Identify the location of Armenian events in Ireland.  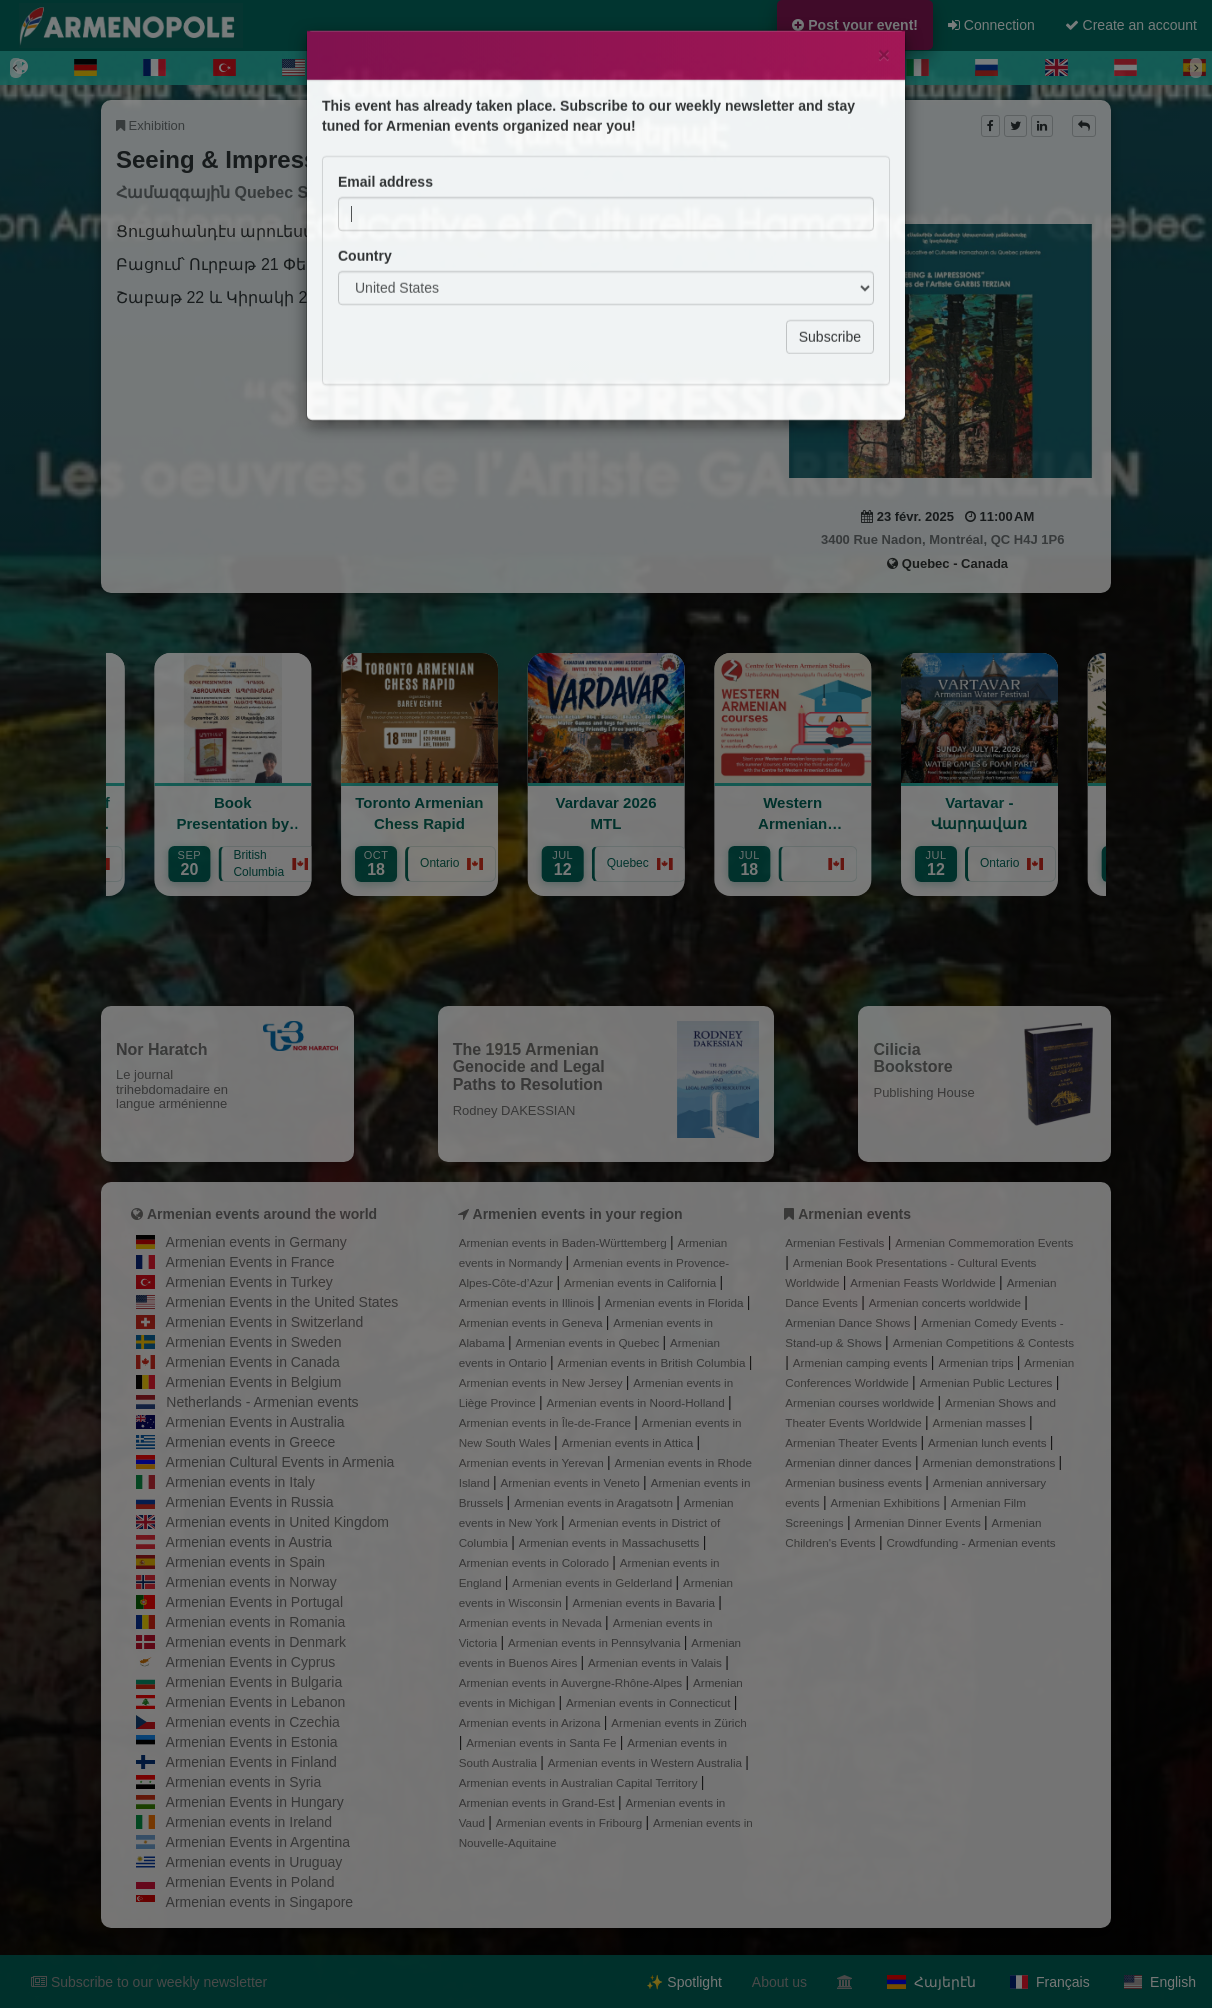
(249, 1822).